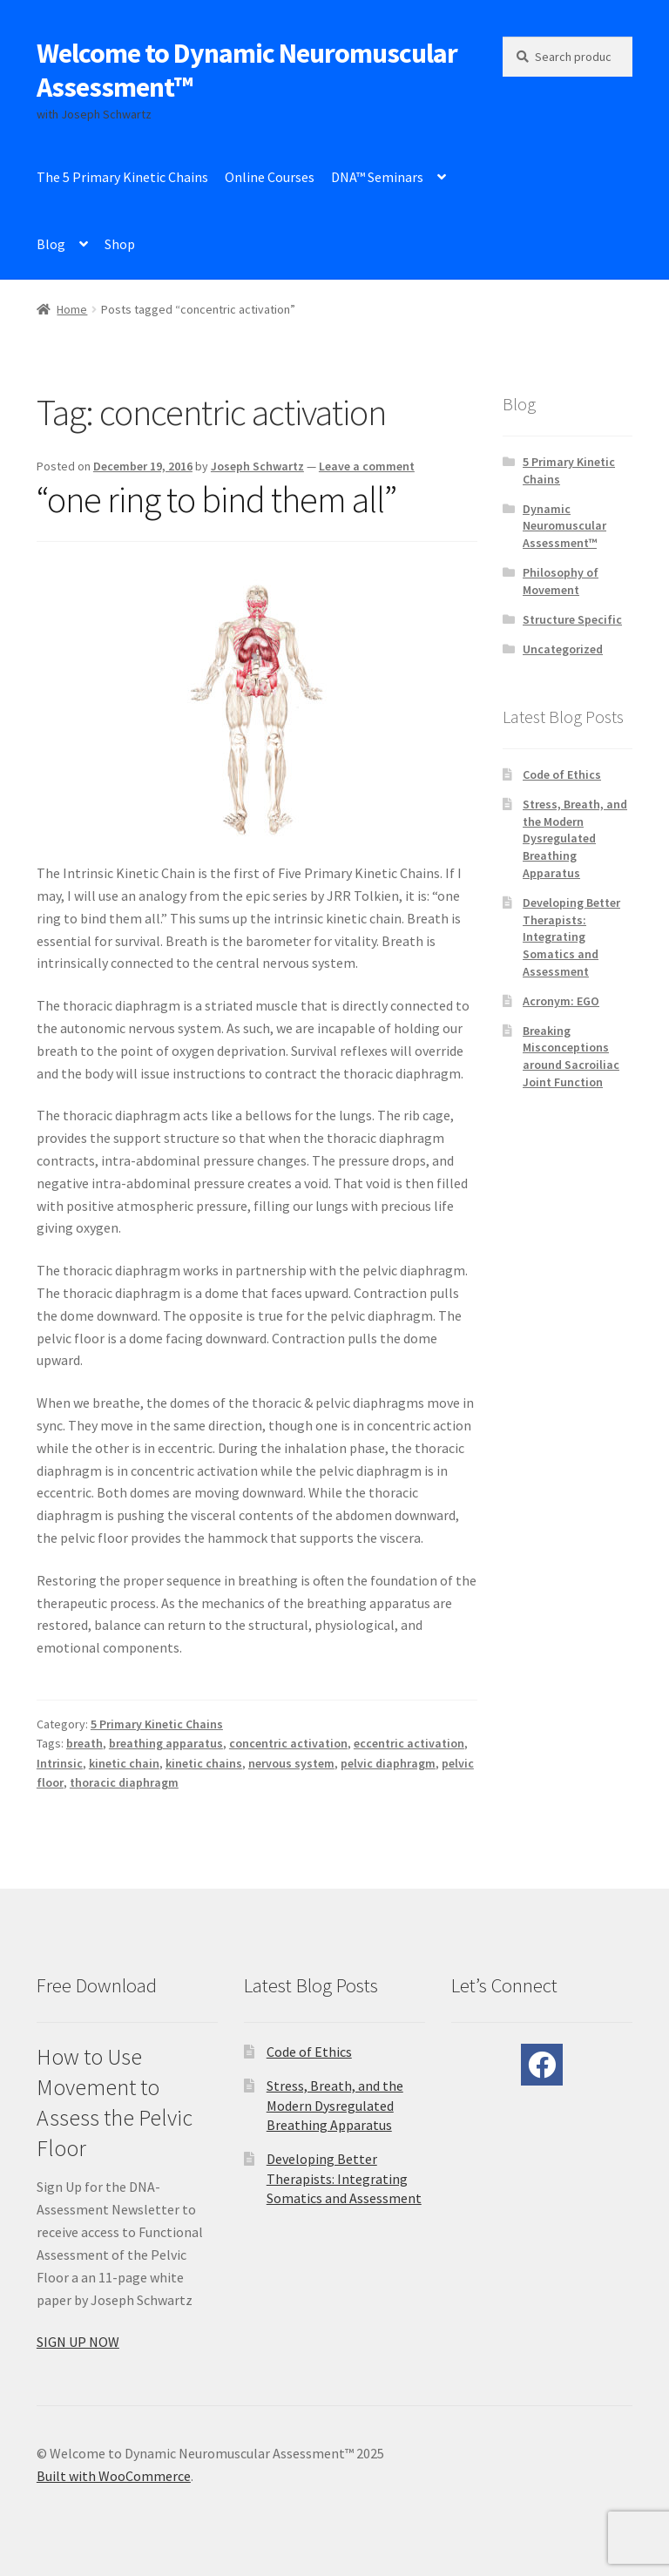  Describe the element at coordinates (124, 1763) in the screenshot. I see `kinetic chain` at that location.